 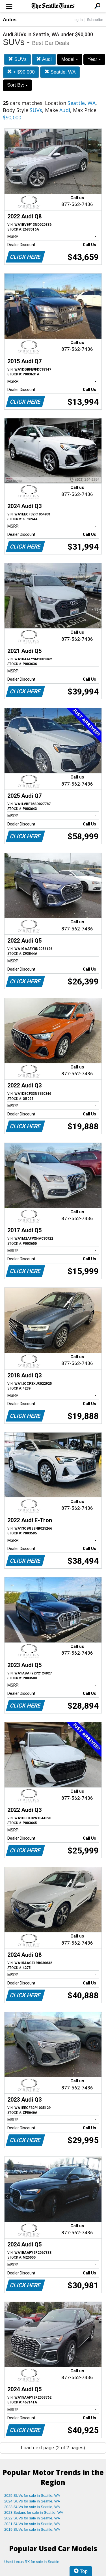 What do you see at coordinates (44, 59) in the screenshot?
I see `Audi` at bounding box center [44, 59].